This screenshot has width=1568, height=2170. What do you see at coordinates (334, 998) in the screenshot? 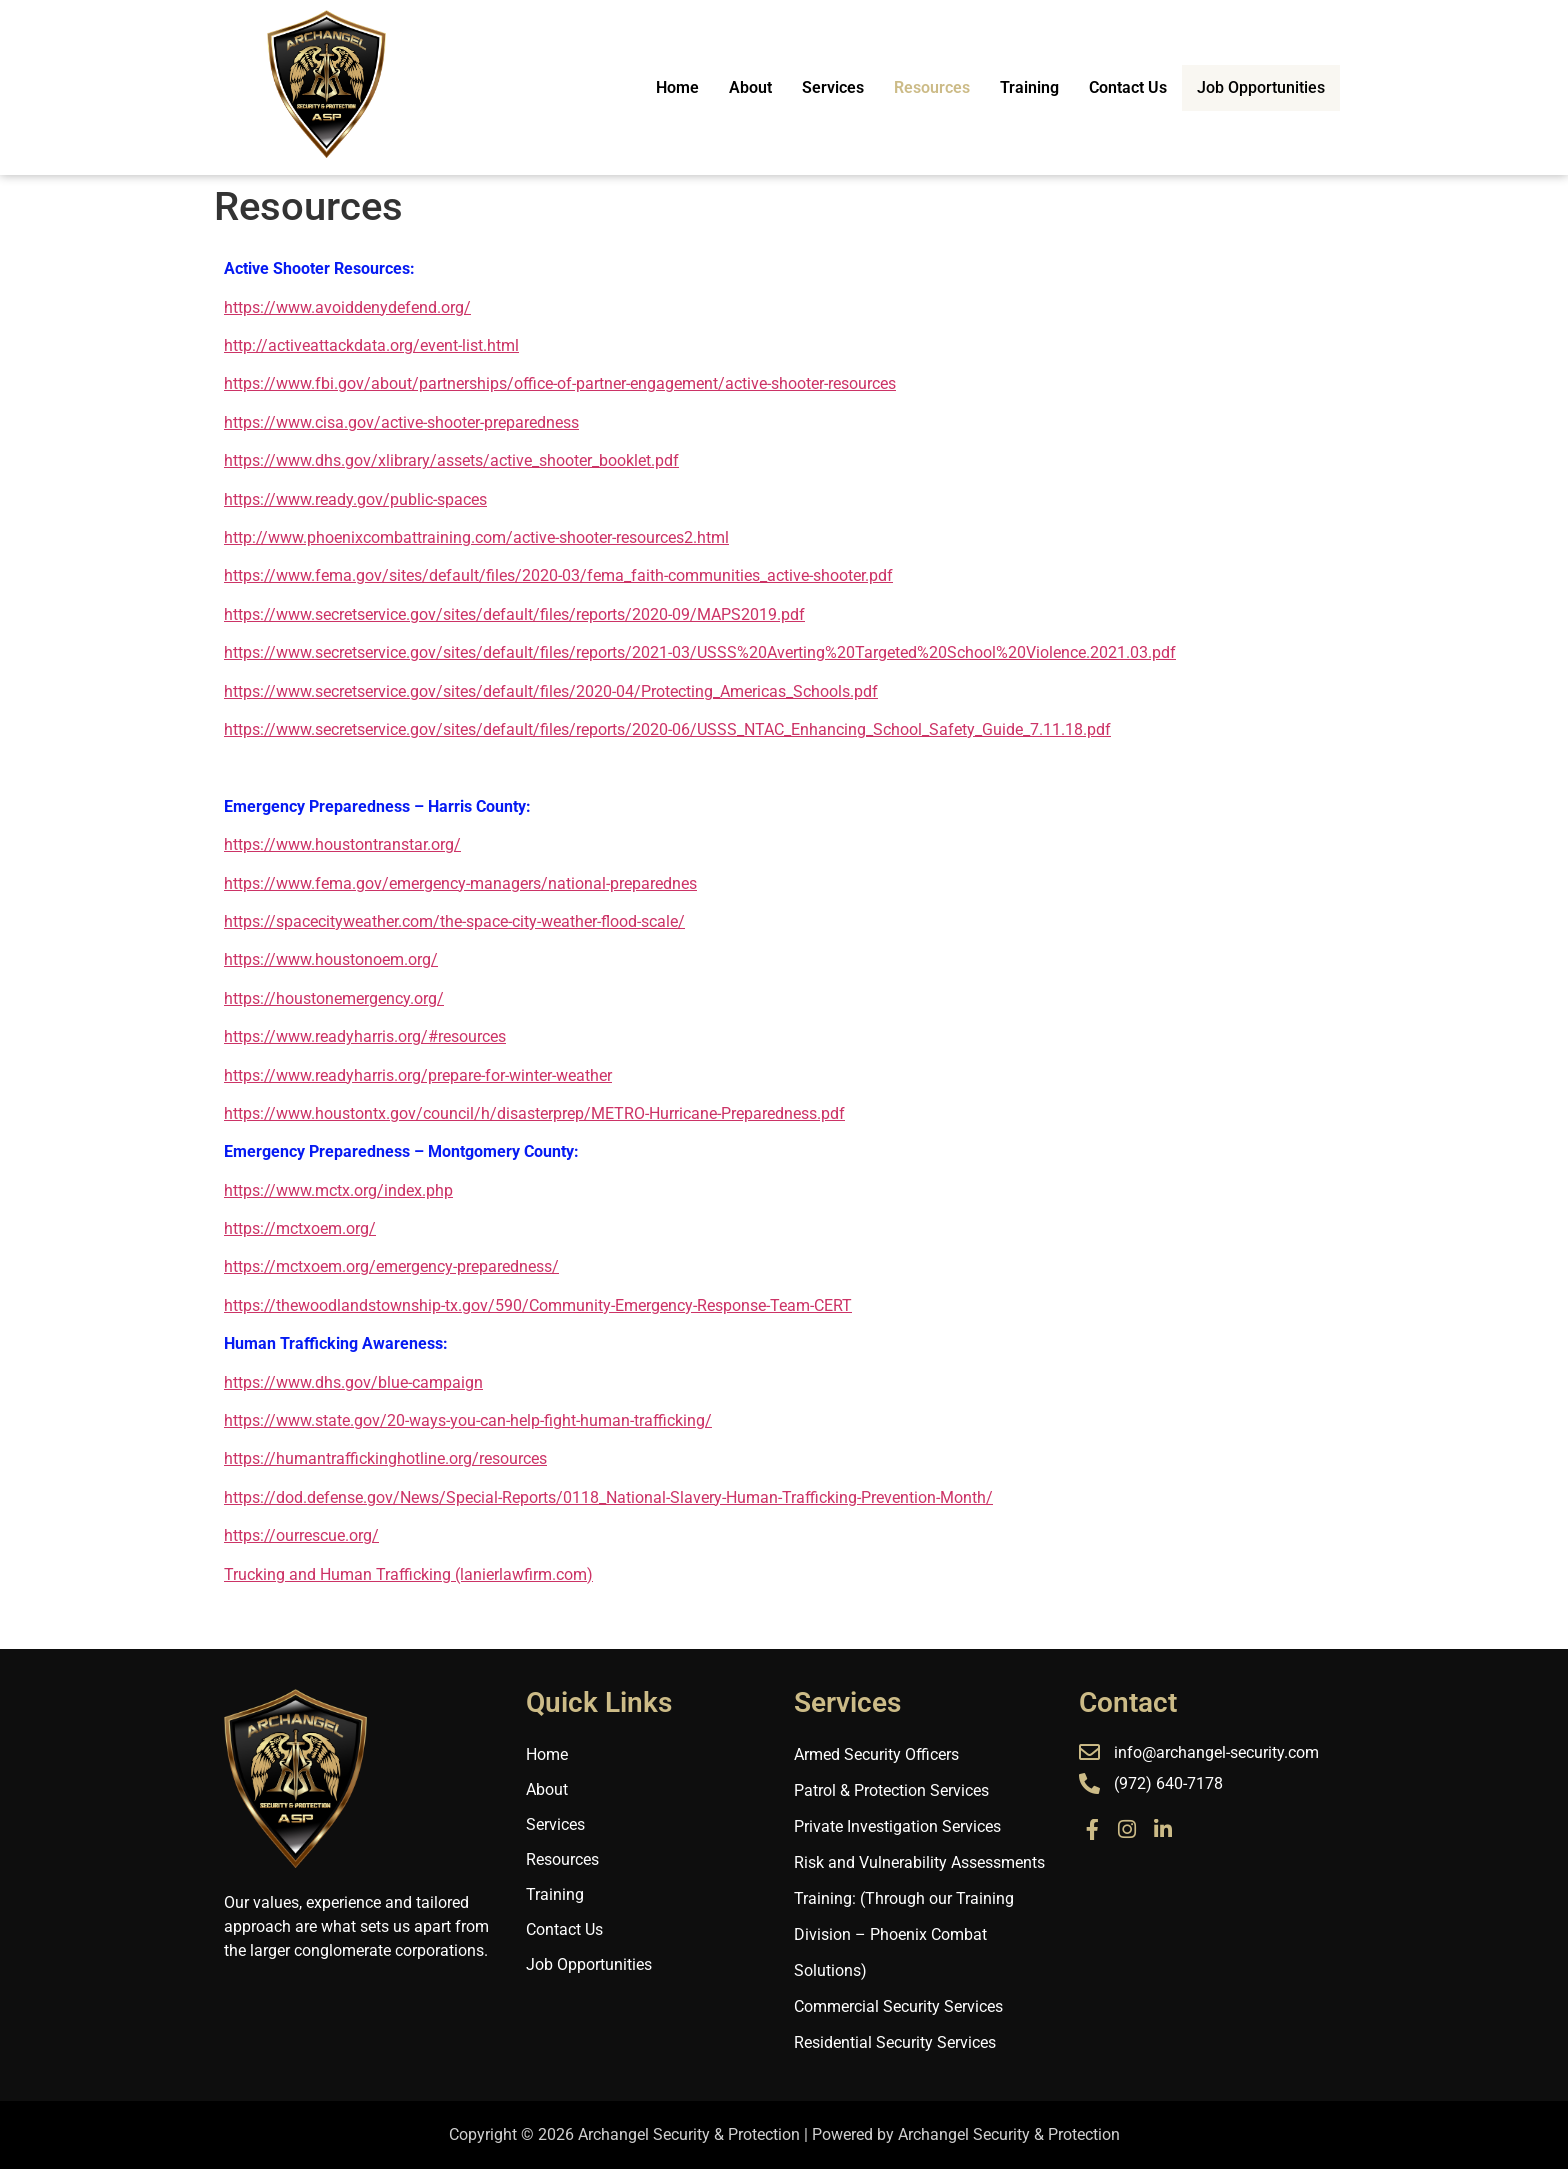
I see `https://houstonemergency.org/` at bounding box center [334, 998].